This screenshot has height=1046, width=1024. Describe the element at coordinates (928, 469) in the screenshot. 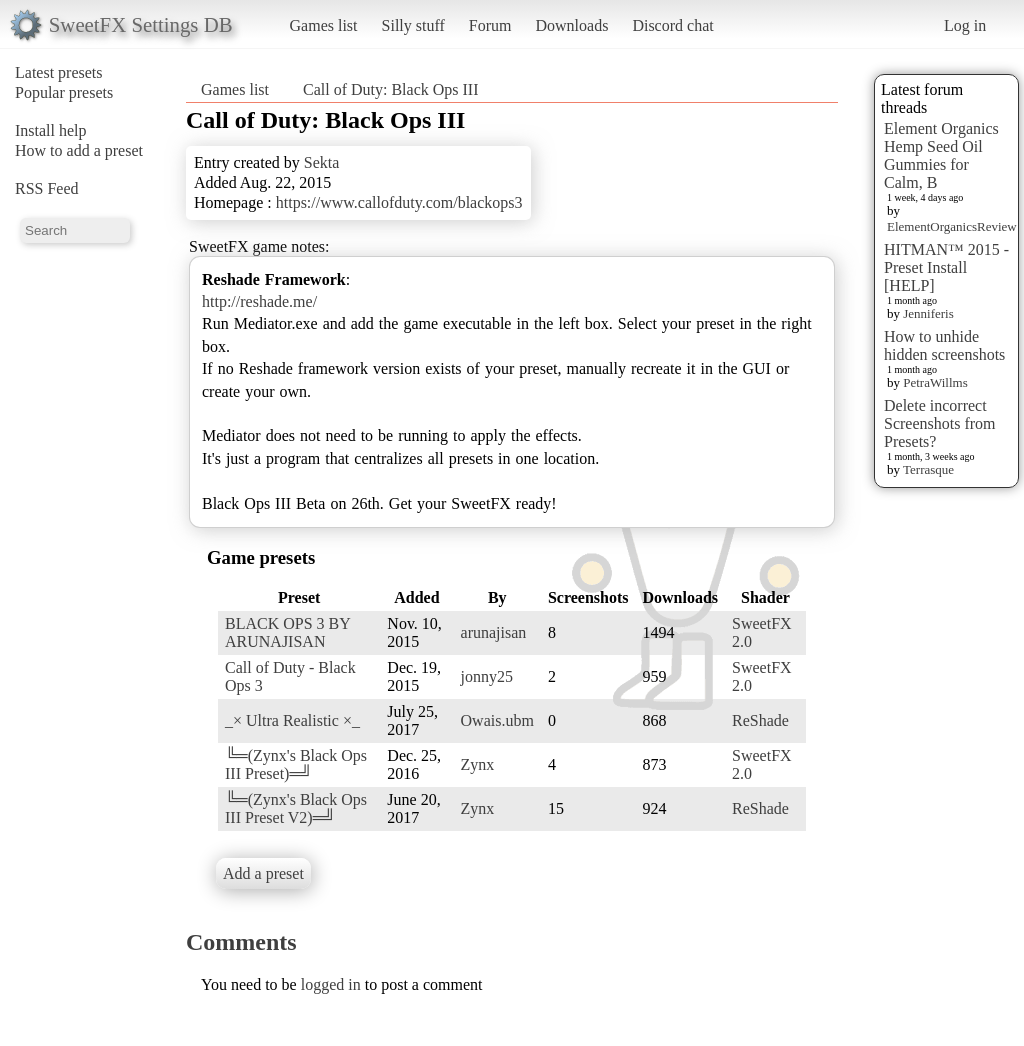

I see `Terrasque` at that location.